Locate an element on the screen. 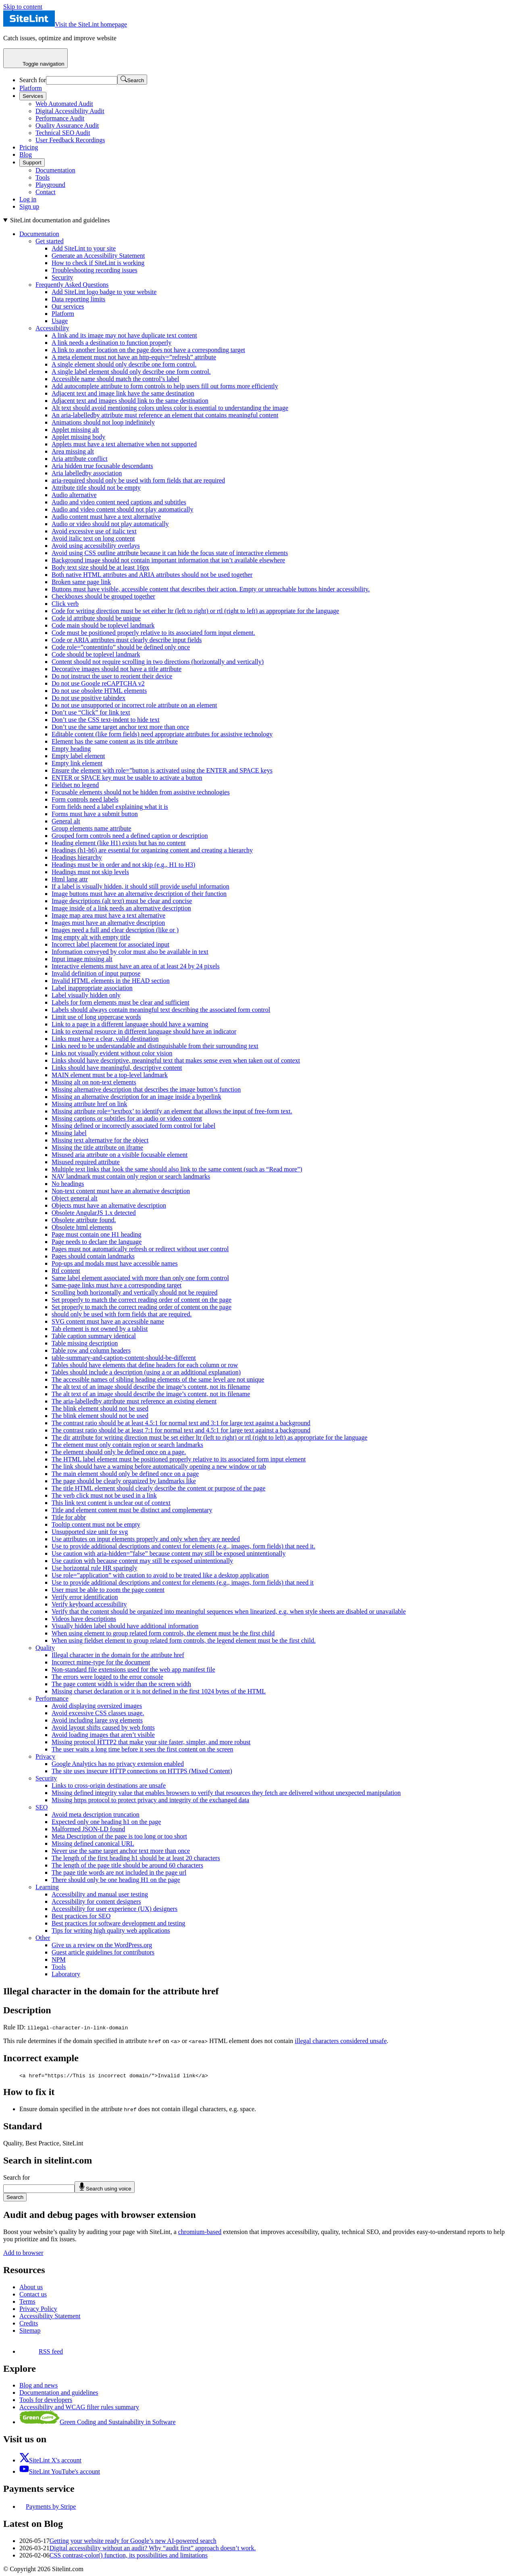  Avoid using accessibility overlays is located at coordinates (96, 545).